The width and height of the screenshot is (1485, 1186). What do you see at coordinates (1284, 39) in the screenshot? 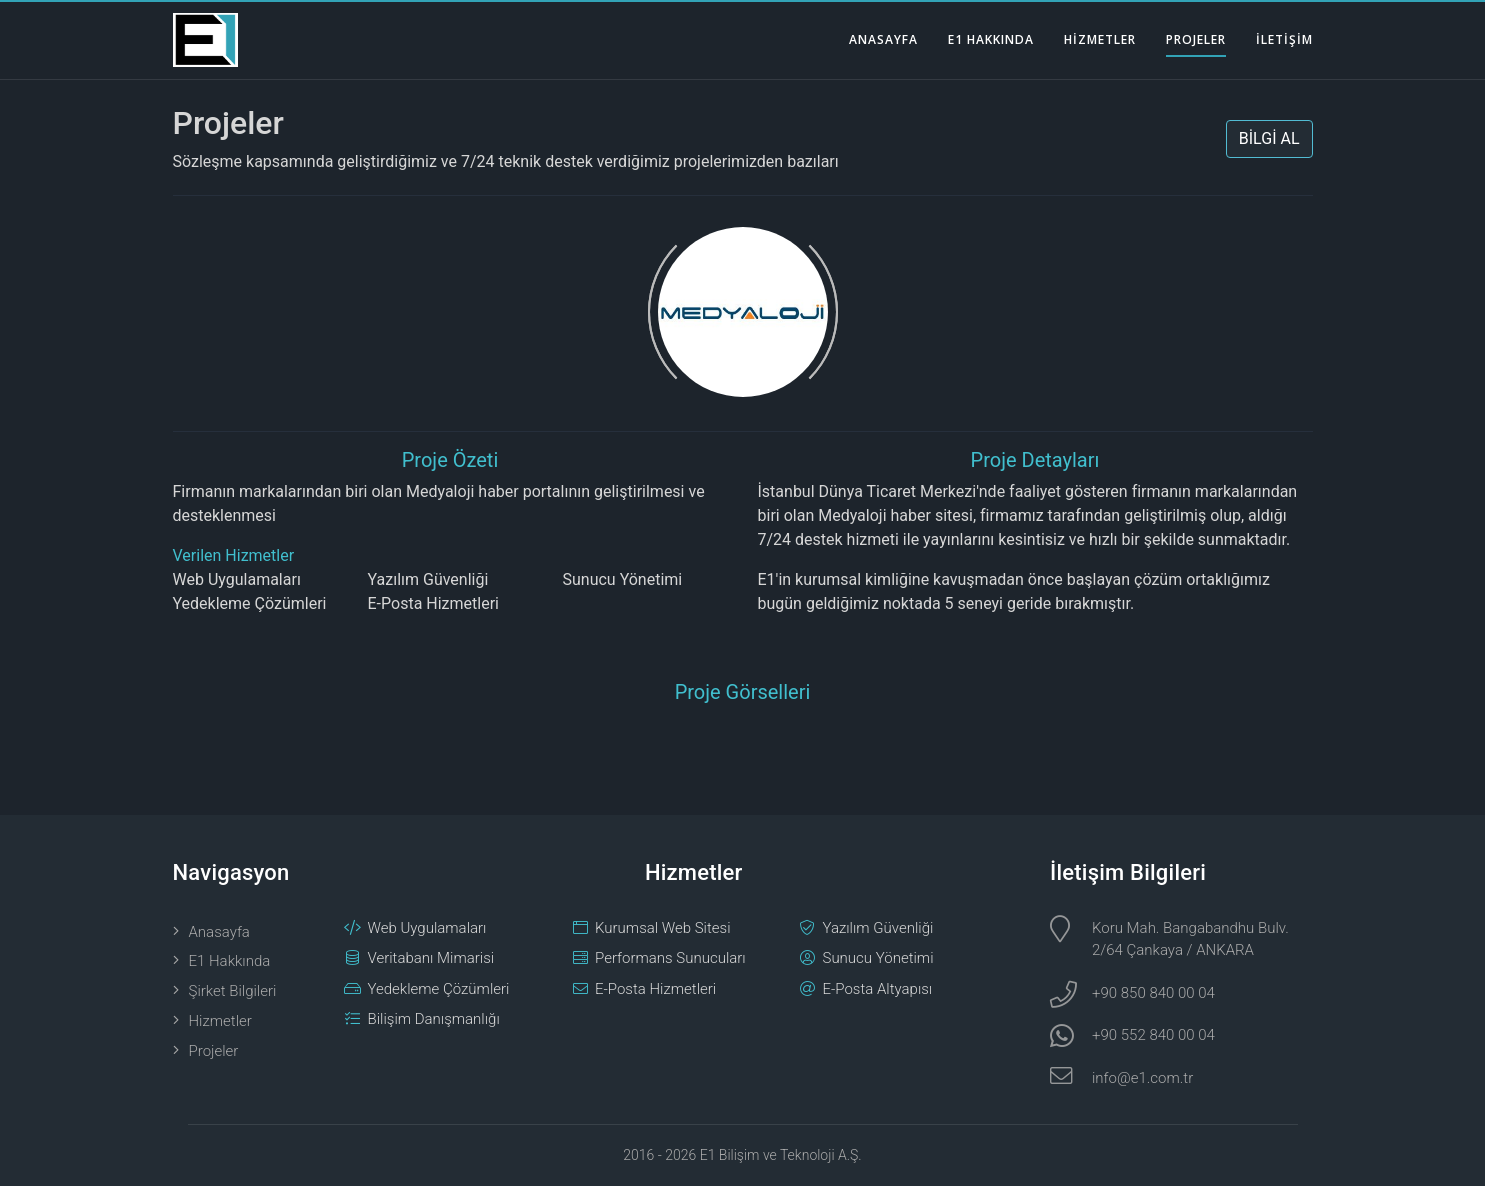
I see `İLETİŞİM` at bounding box center [1284, 39].